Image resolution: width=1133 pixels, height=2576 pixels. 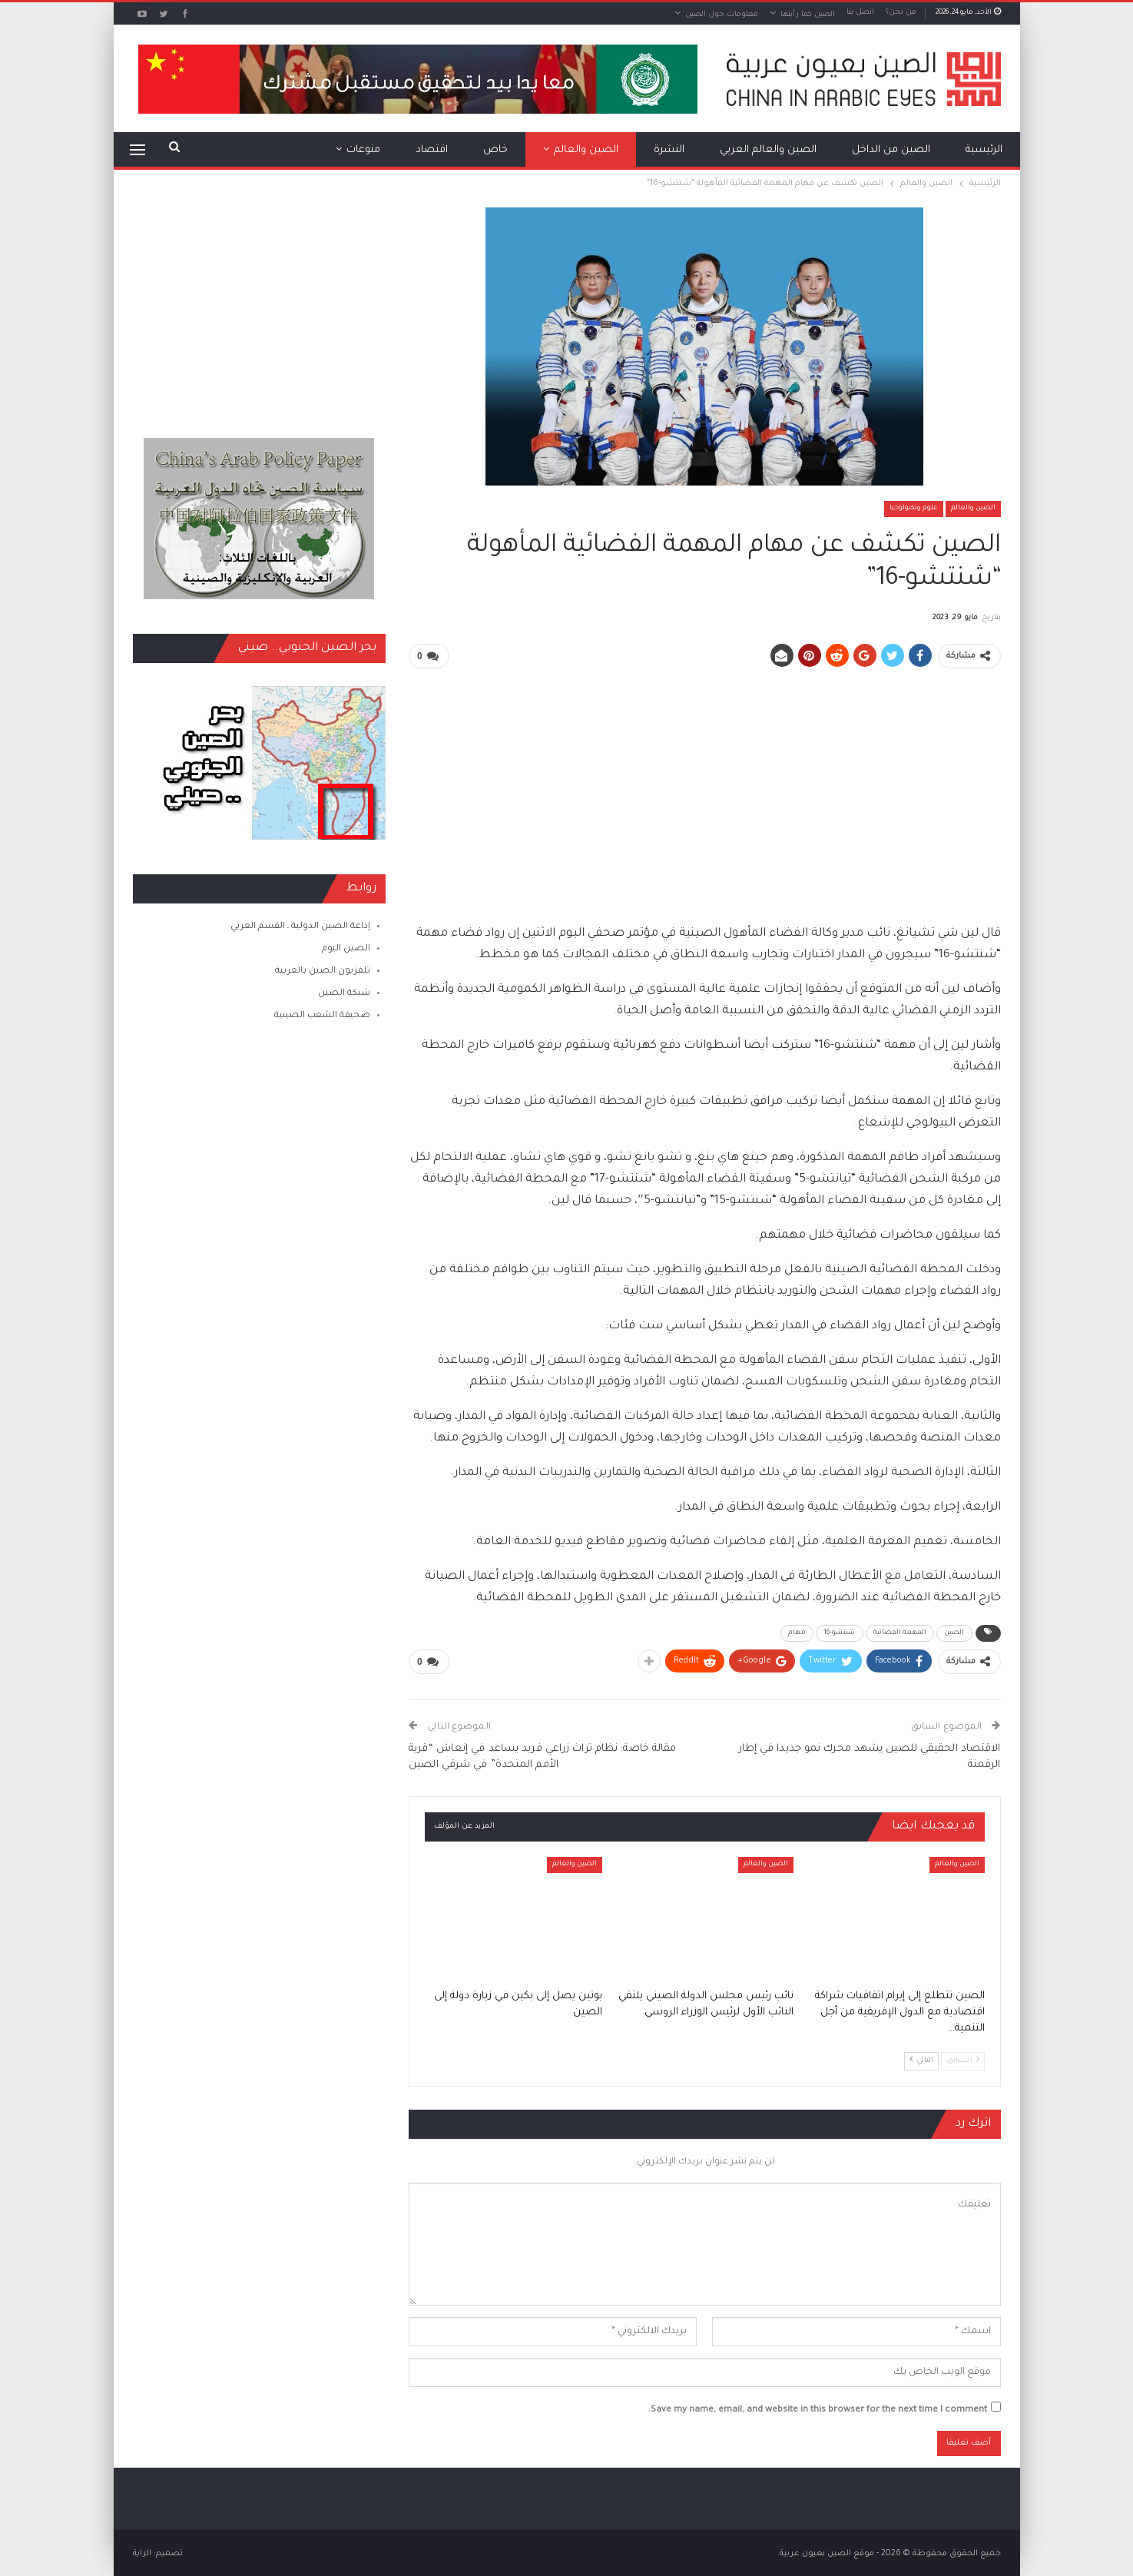 I want to click on شنتشو-16, so click(x=839, y=1632).